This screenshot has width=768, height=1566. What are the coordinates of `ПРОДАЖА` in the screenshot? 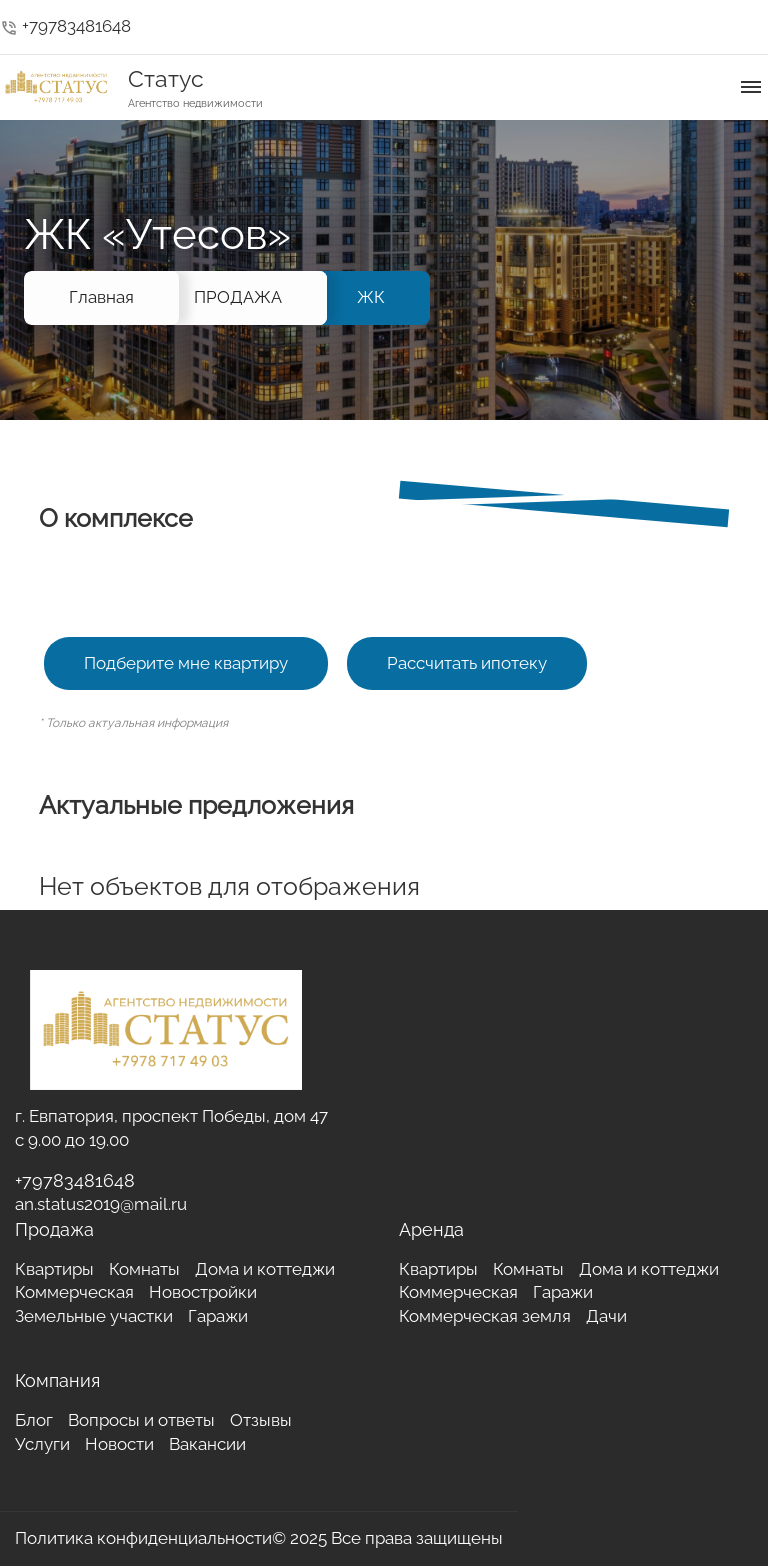 It's located at (238, 297).